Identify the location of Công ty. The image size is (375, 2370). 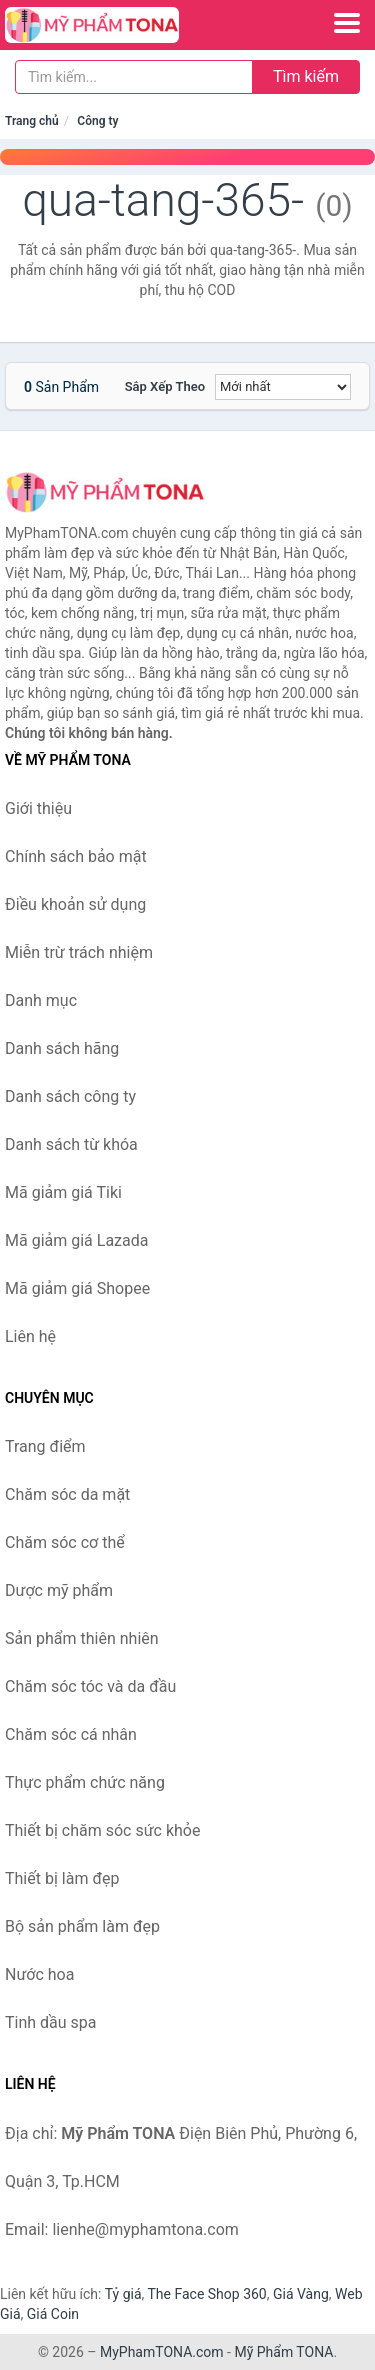
(97, 121).